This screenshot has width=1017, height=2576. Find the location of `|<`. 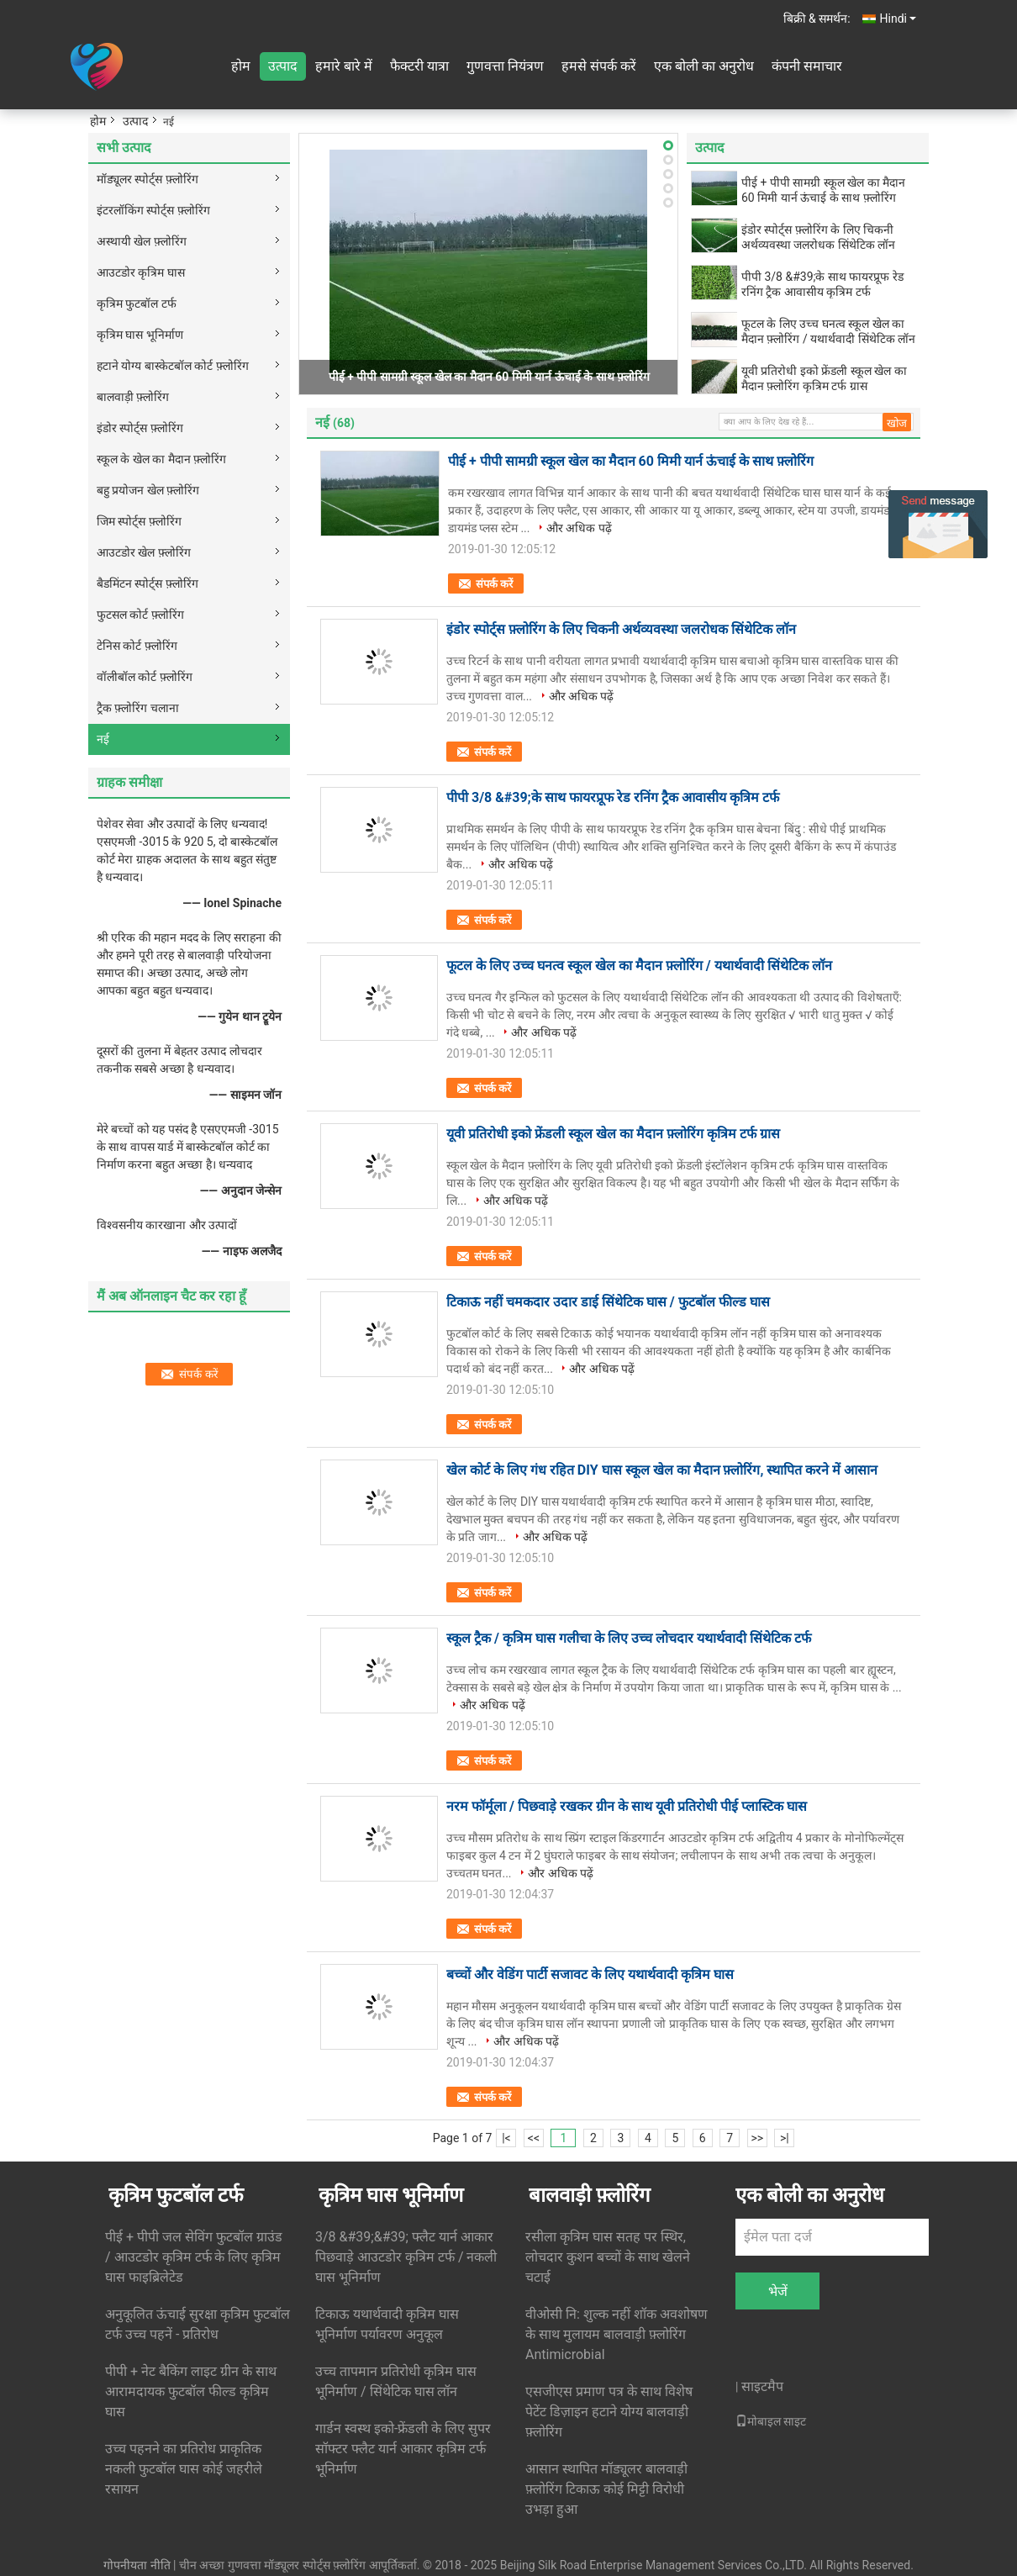

|< is located at coordinates (506, 2138).